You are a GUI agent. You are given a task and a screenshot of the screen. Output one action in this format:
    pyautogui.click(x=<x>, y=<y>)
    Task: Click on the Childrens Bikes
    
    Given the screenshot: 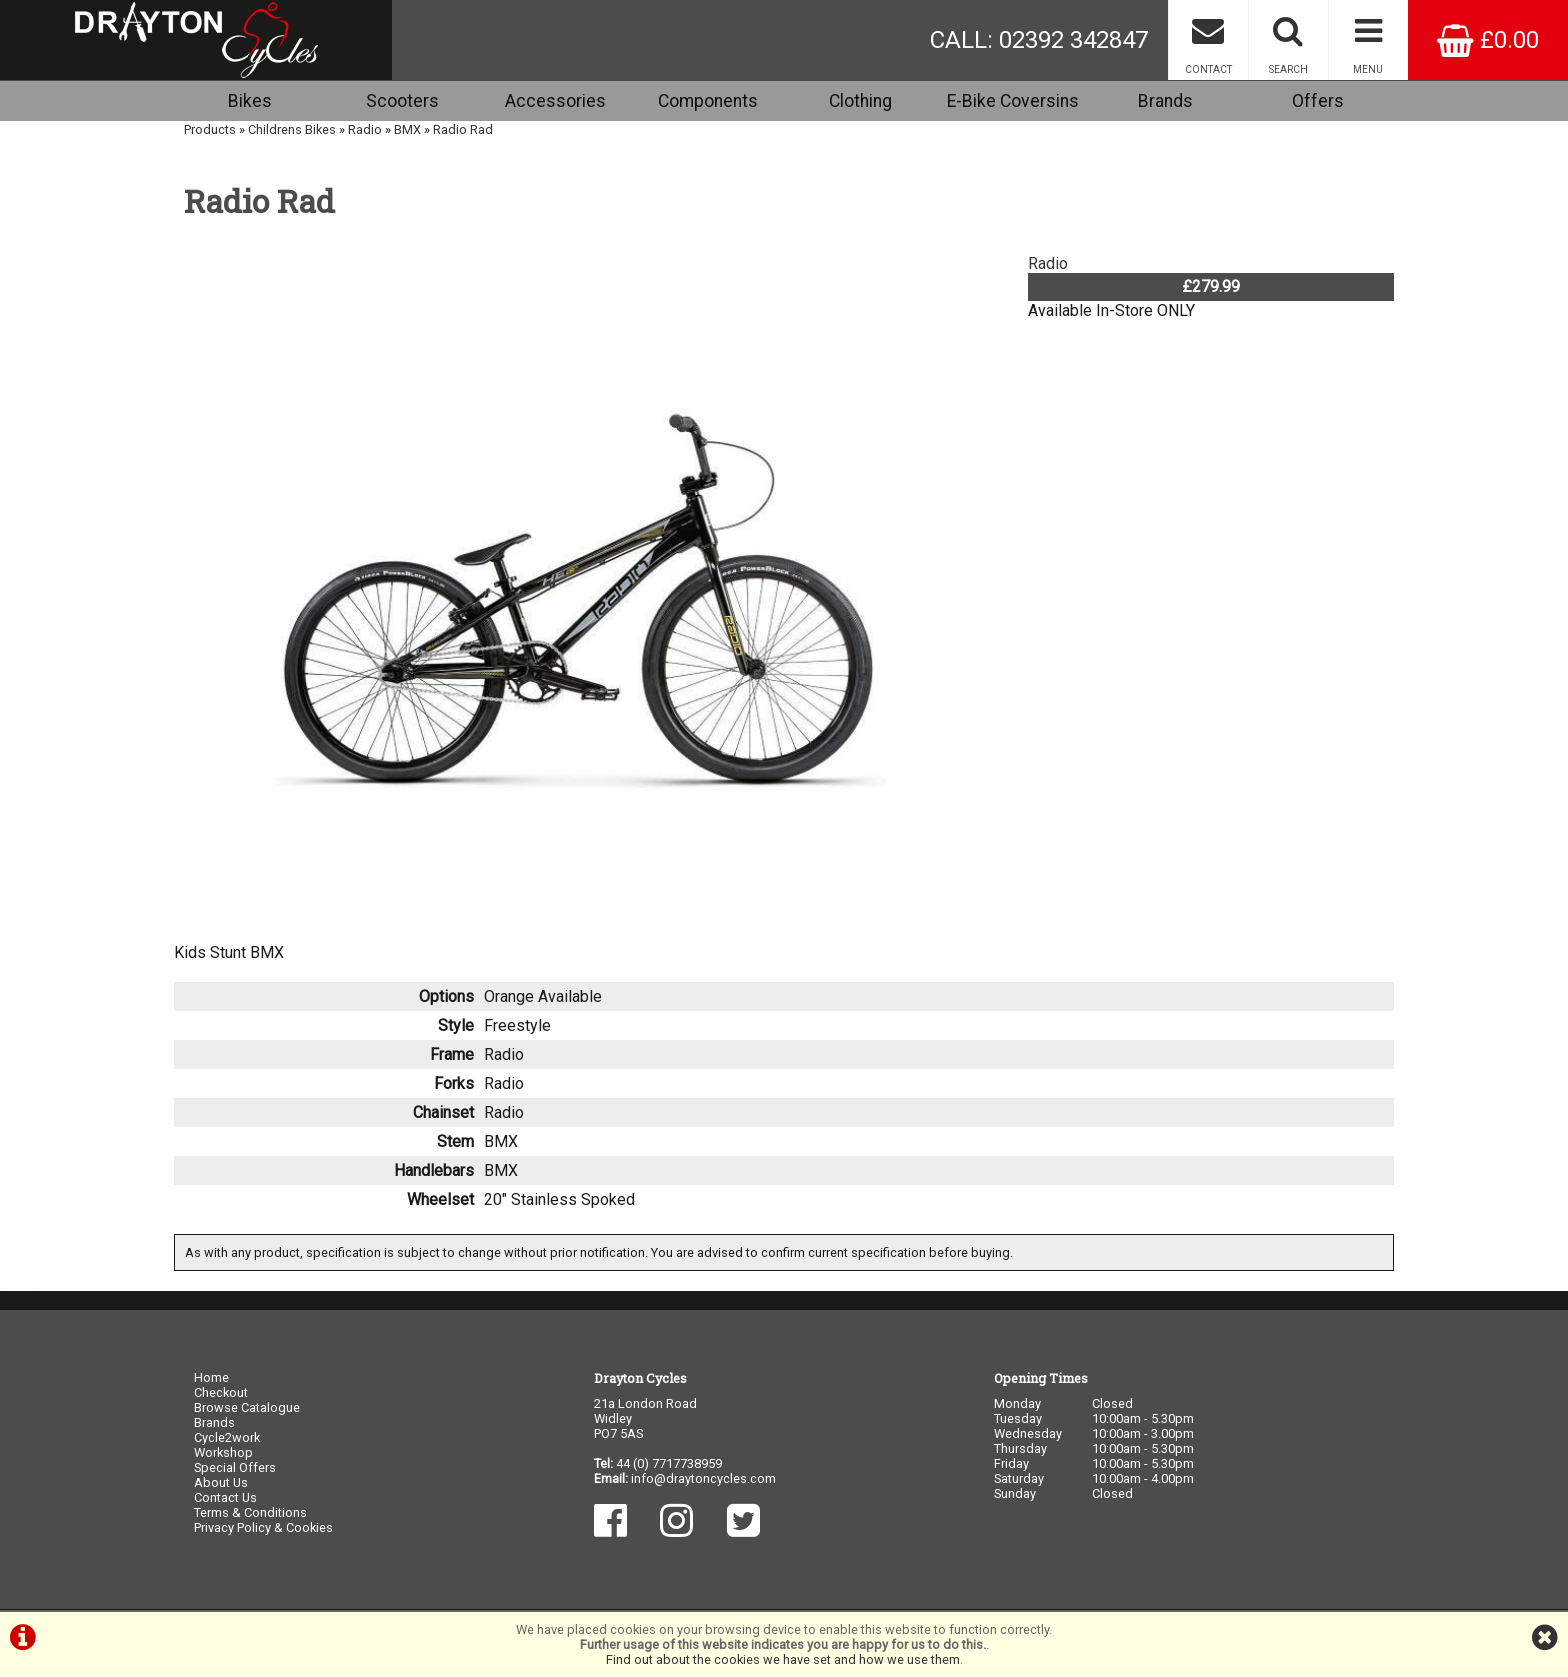 What is the action you would take?
    pyautogui.click(x=292, y=129)
    